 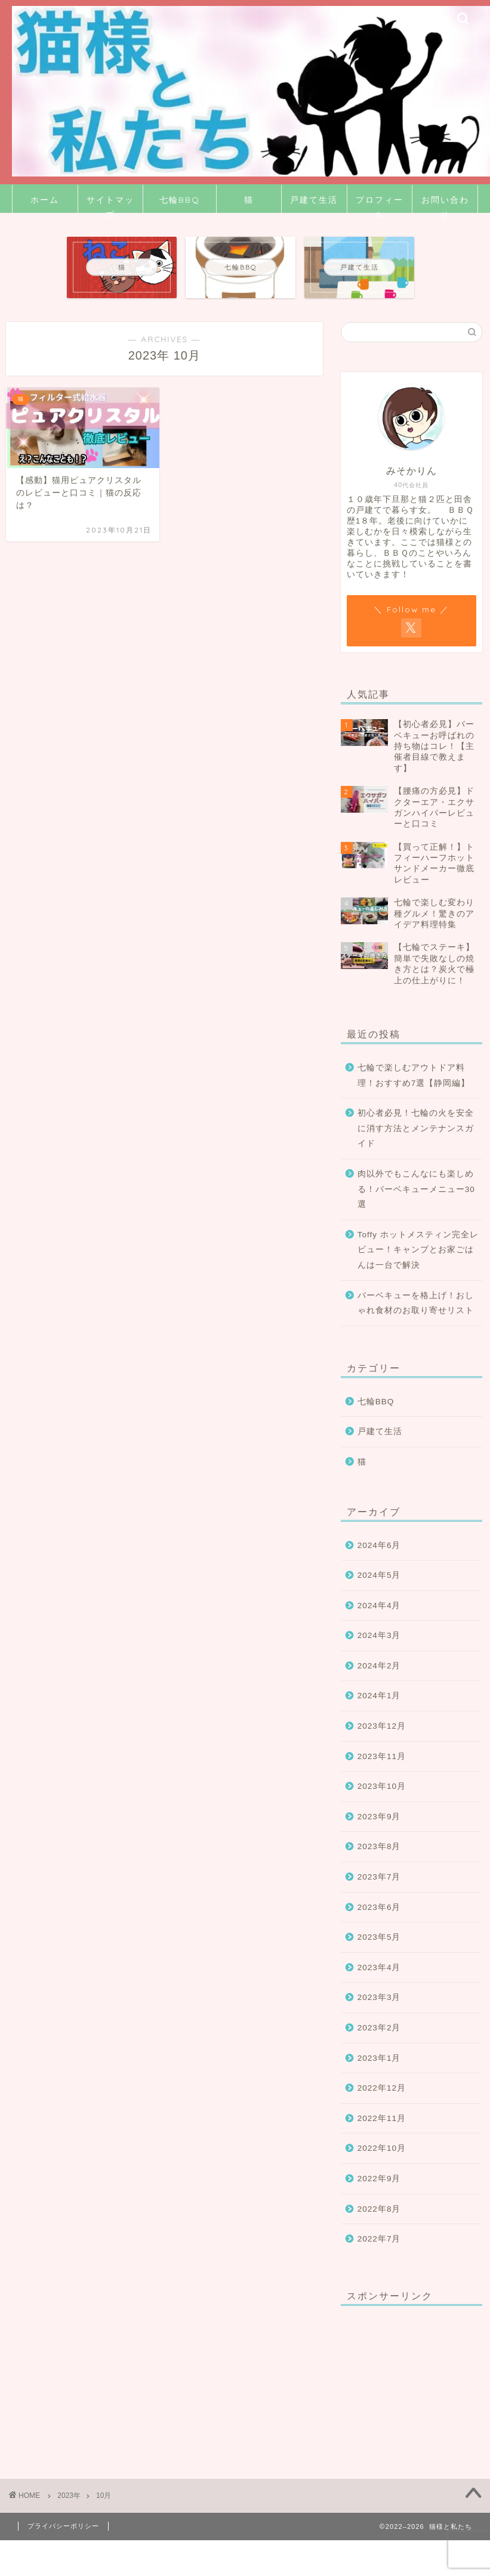 What do you see at coordinates (379, 1937) in the screenshot?
I see `2023年5月` at bounding box center [379, 1937].